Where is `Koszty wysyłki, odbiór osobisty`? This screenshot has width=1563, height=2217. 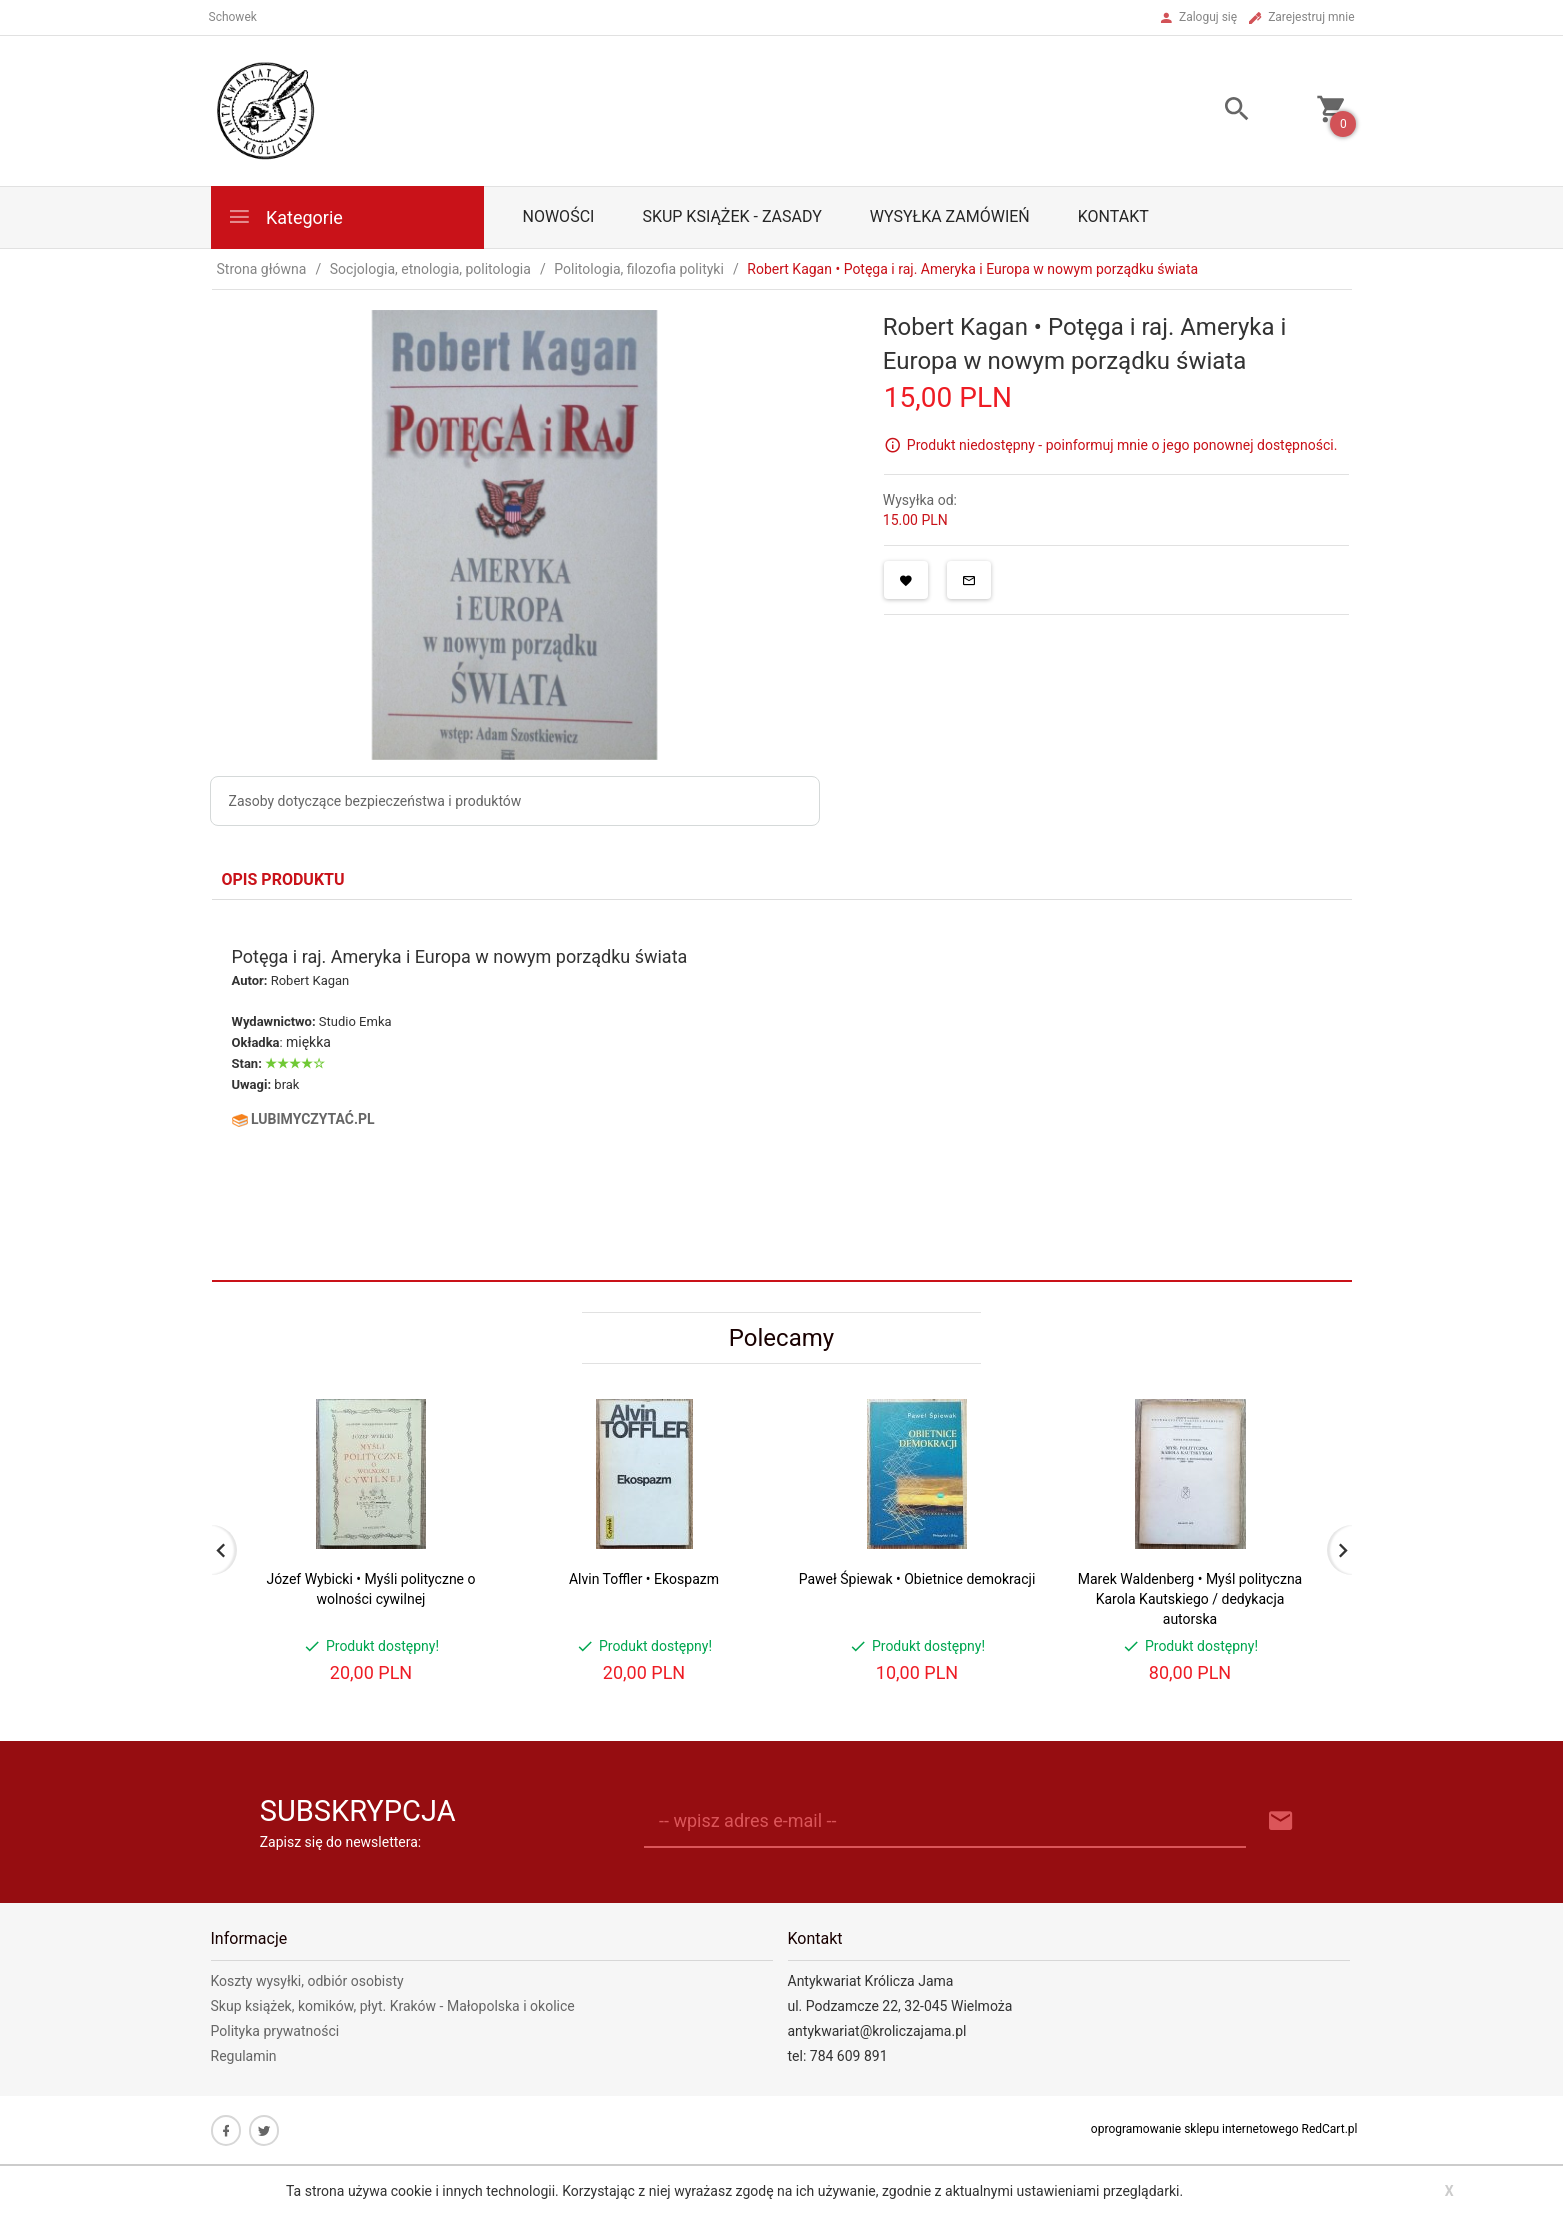
Koszty wysyłki, odbiór osobisty is located at coordinates (307, 1981).